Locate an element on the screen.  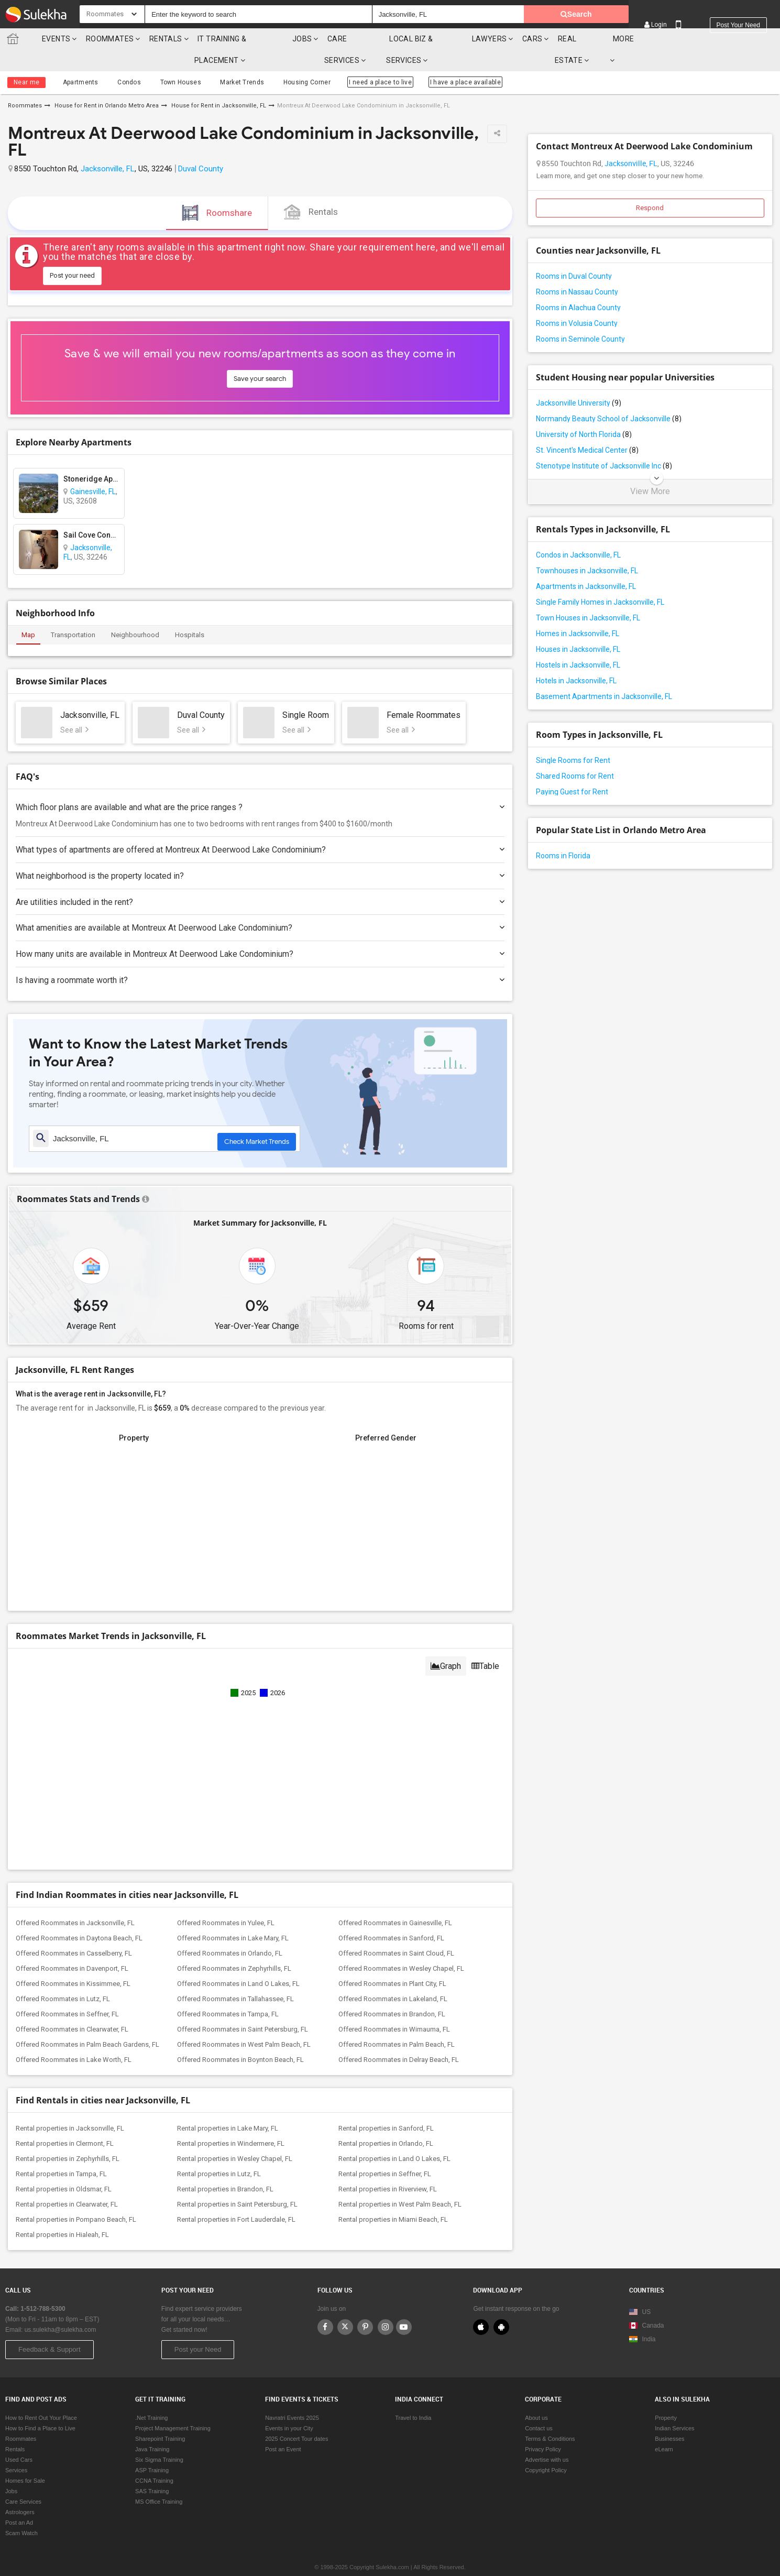
Is having a roommate worth it? is located at coordinates (260, 959).